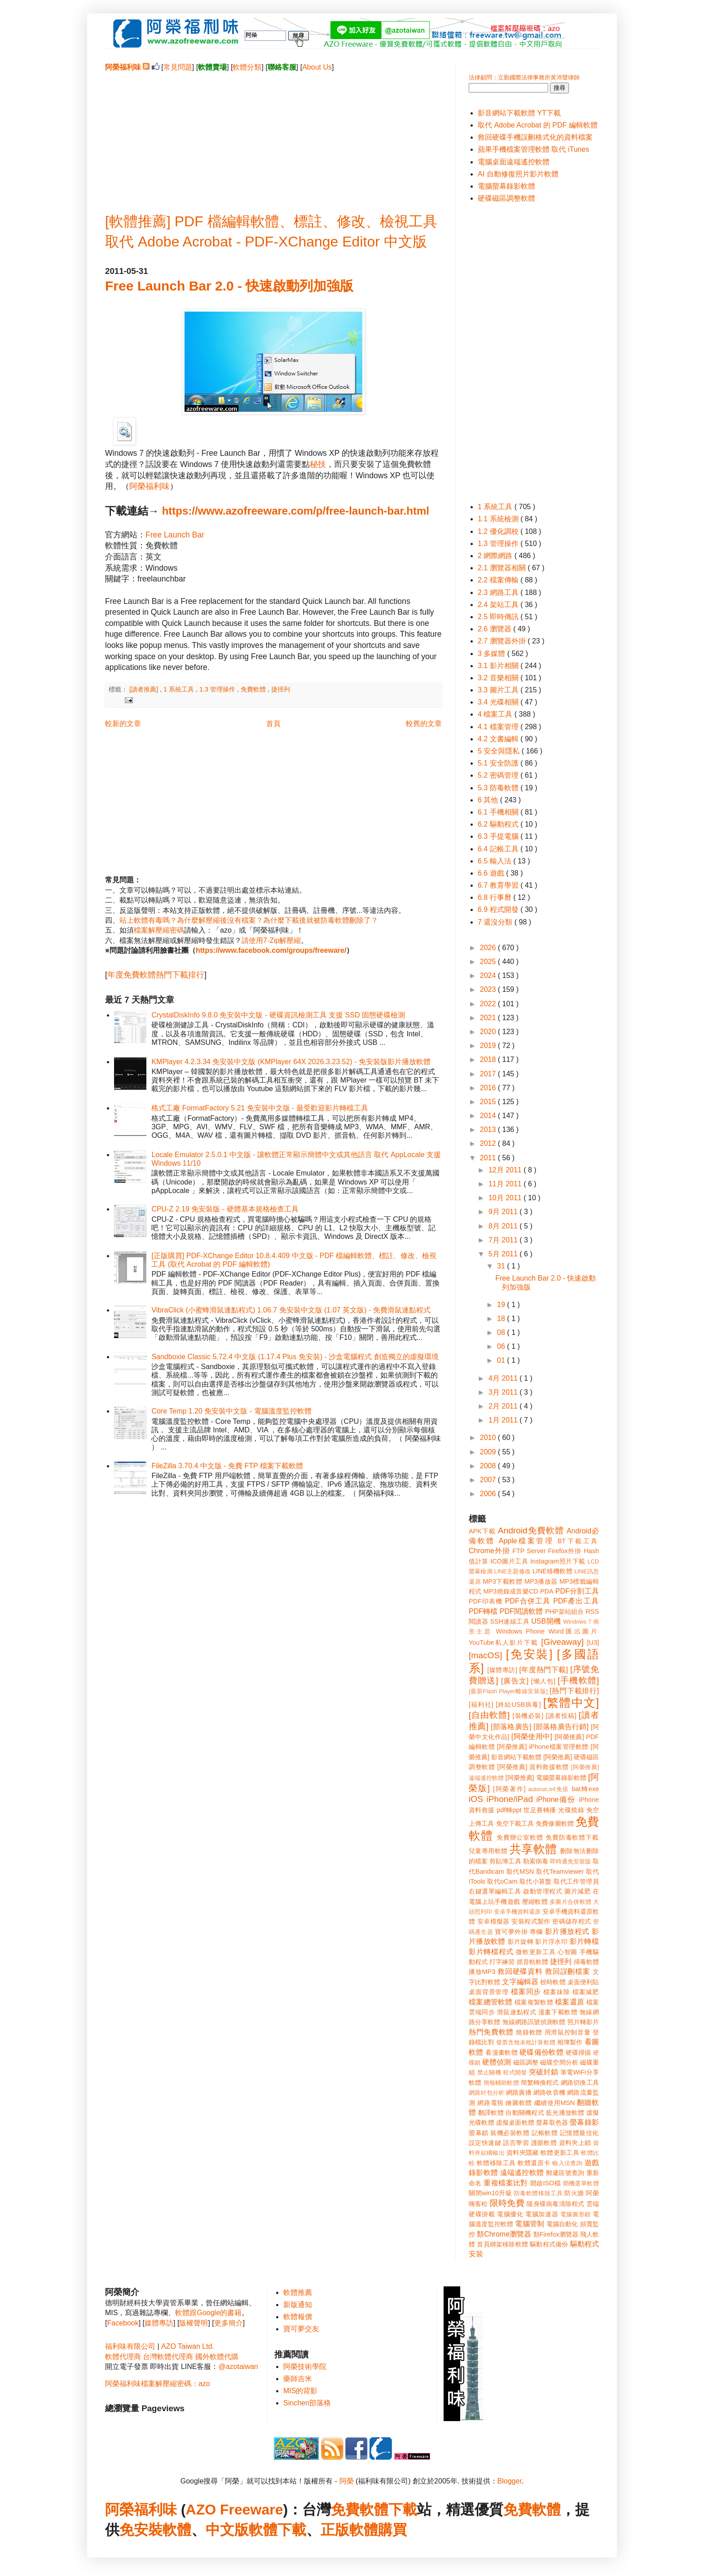 The height and width of the screenshot is (2576, 704). What do you see at coordinates (511, 1591) in the screenshot?
I see `MP3燒錄成音樂CD` at bounding box center [511, 1591].